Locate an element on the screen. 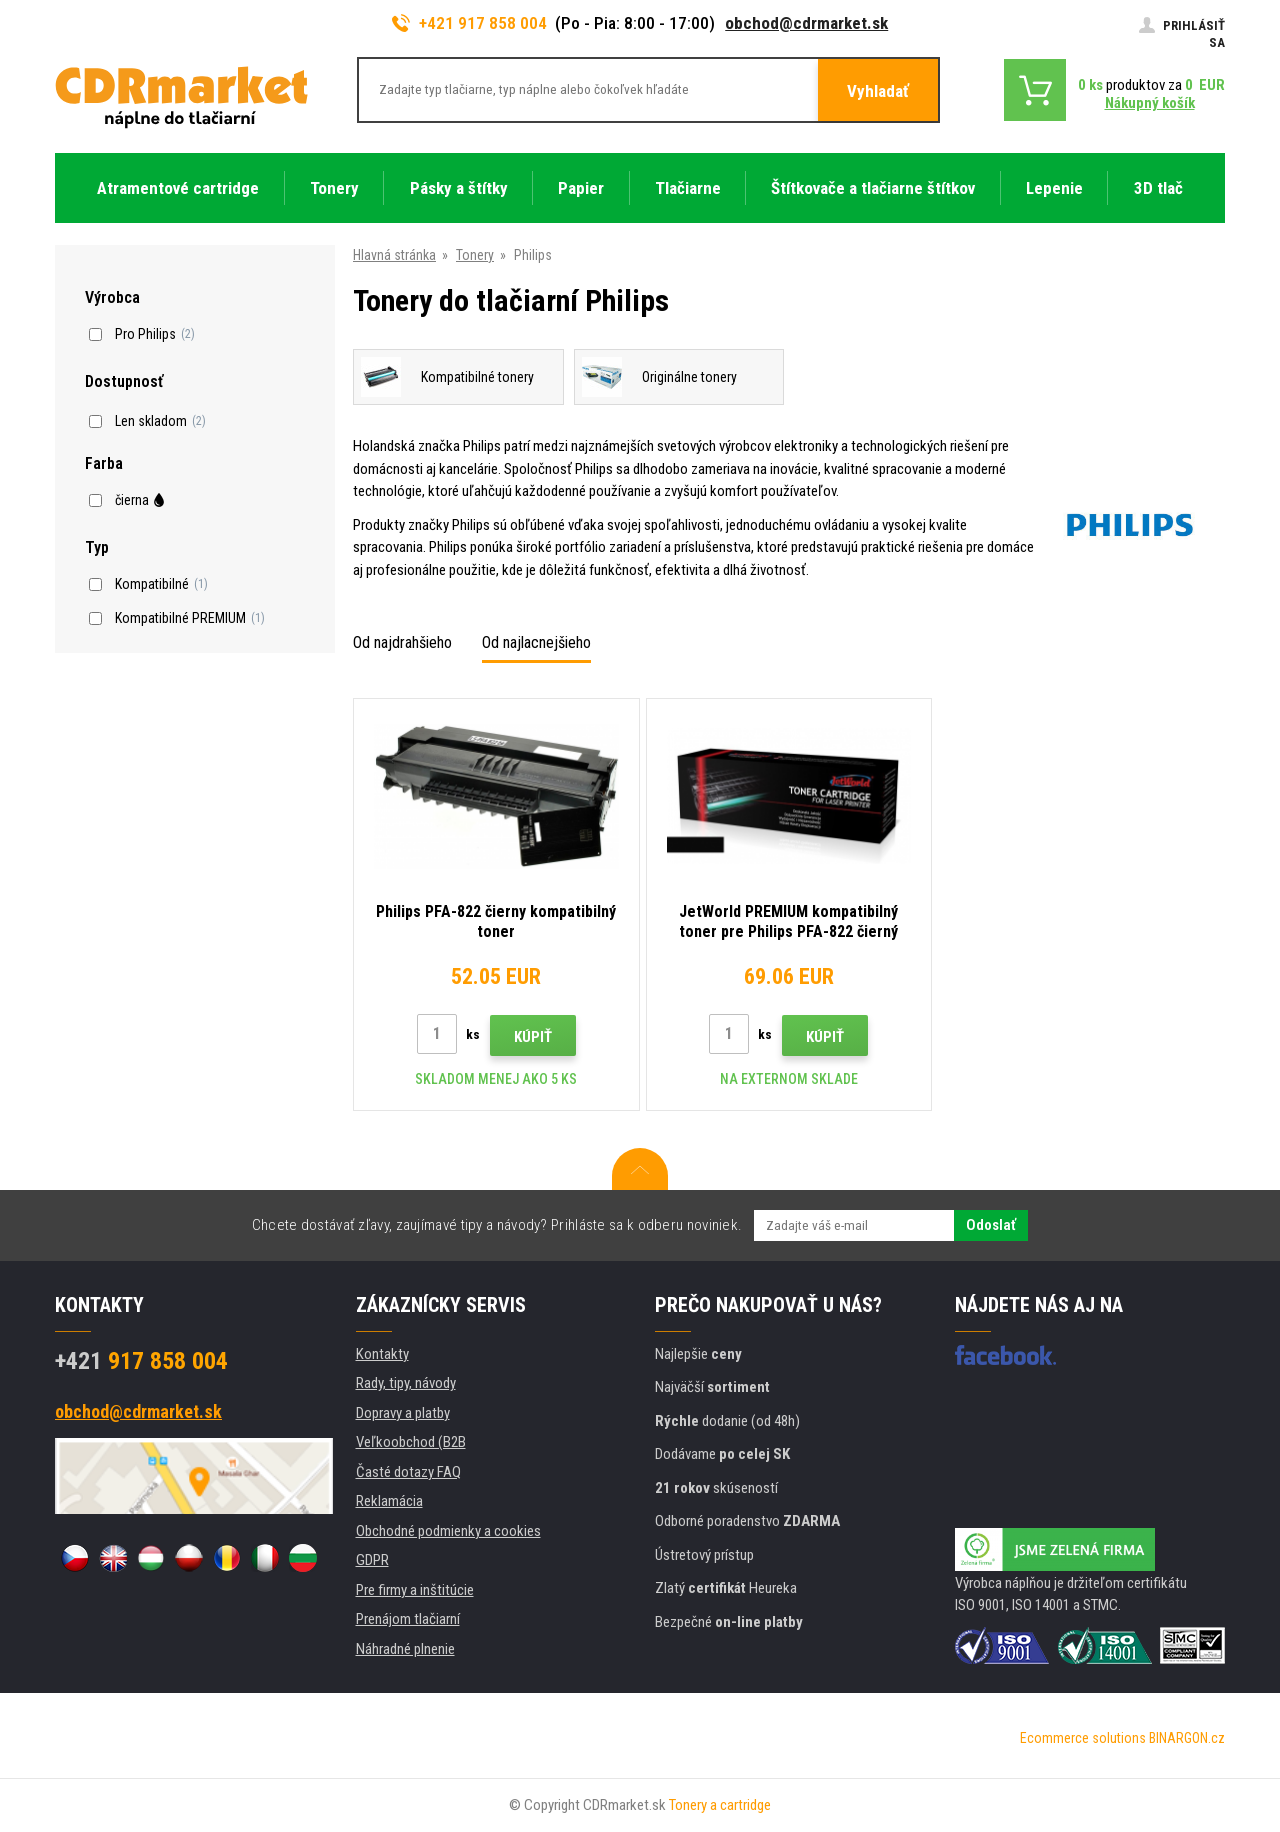 The image size is (1280, 1832). Od najdrahšieho is located at coordinates (402, 642).